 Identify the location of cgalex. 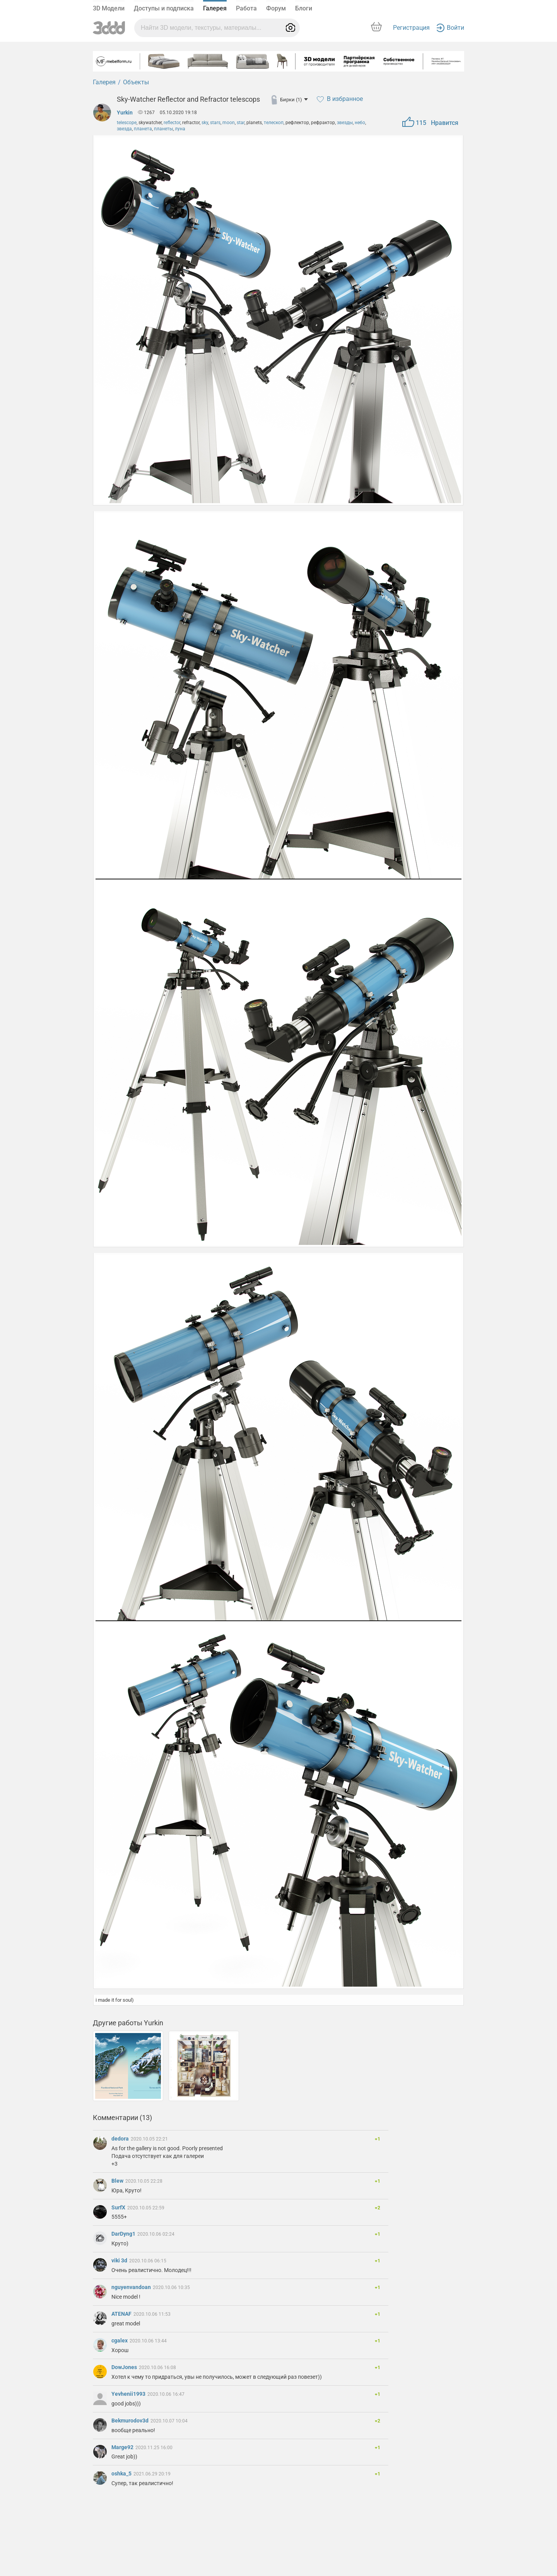
(120, 2340).